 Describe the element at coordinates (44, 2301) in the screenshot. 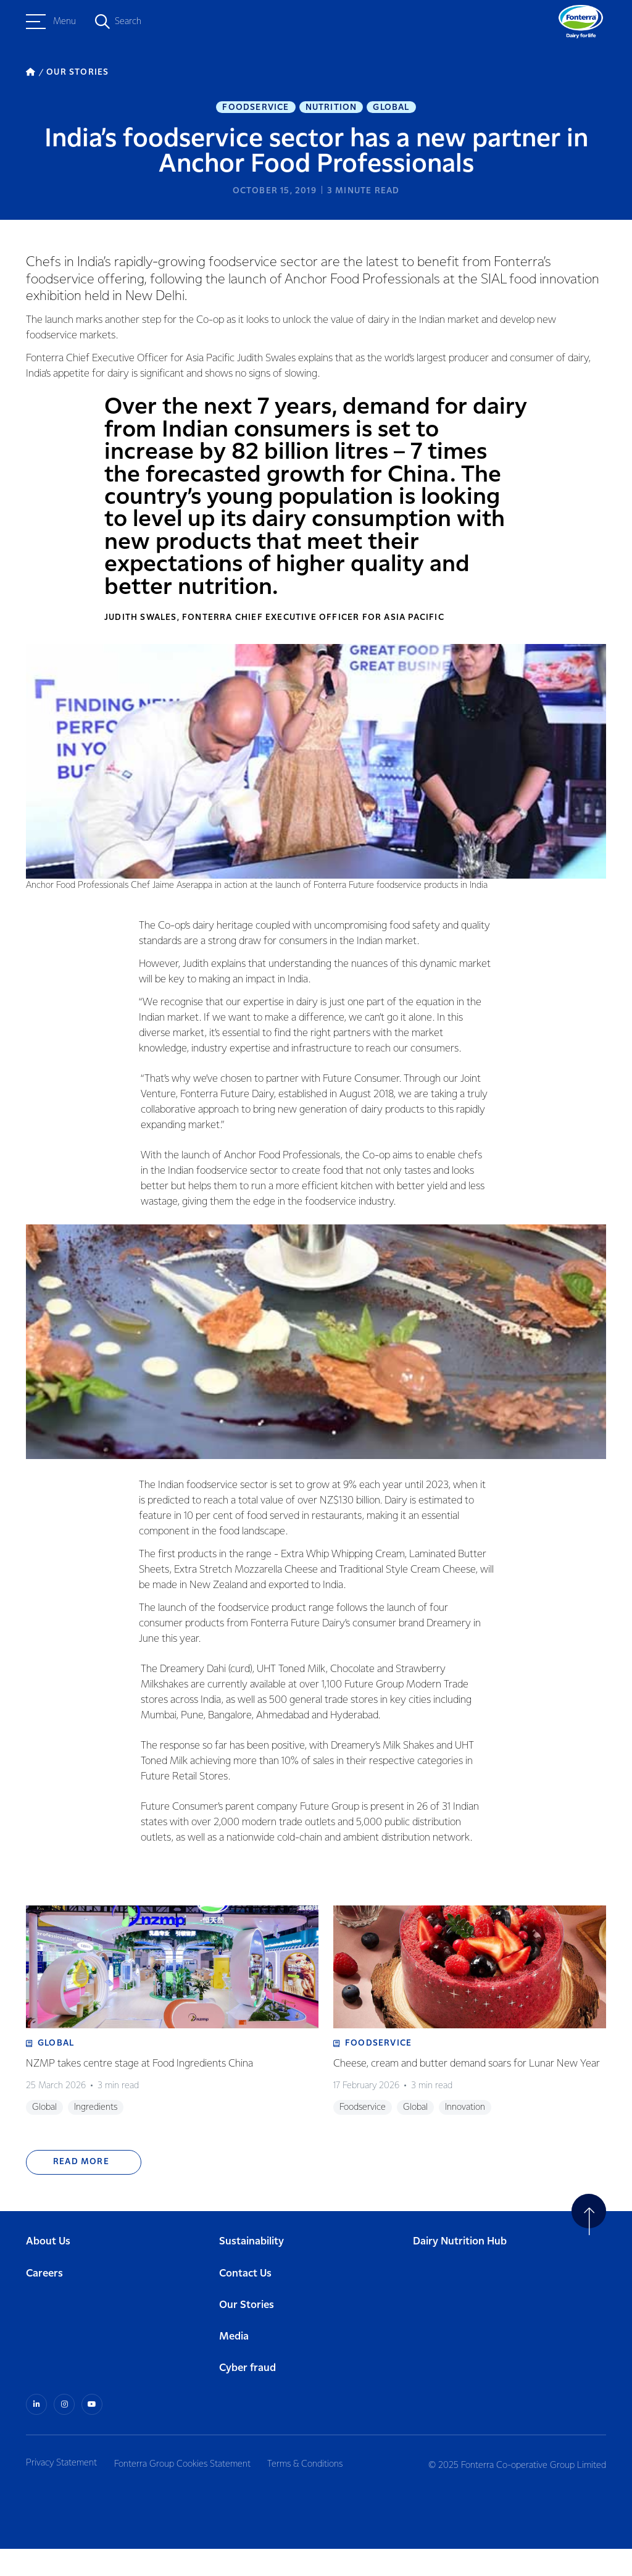

I see `Careers` at that location.